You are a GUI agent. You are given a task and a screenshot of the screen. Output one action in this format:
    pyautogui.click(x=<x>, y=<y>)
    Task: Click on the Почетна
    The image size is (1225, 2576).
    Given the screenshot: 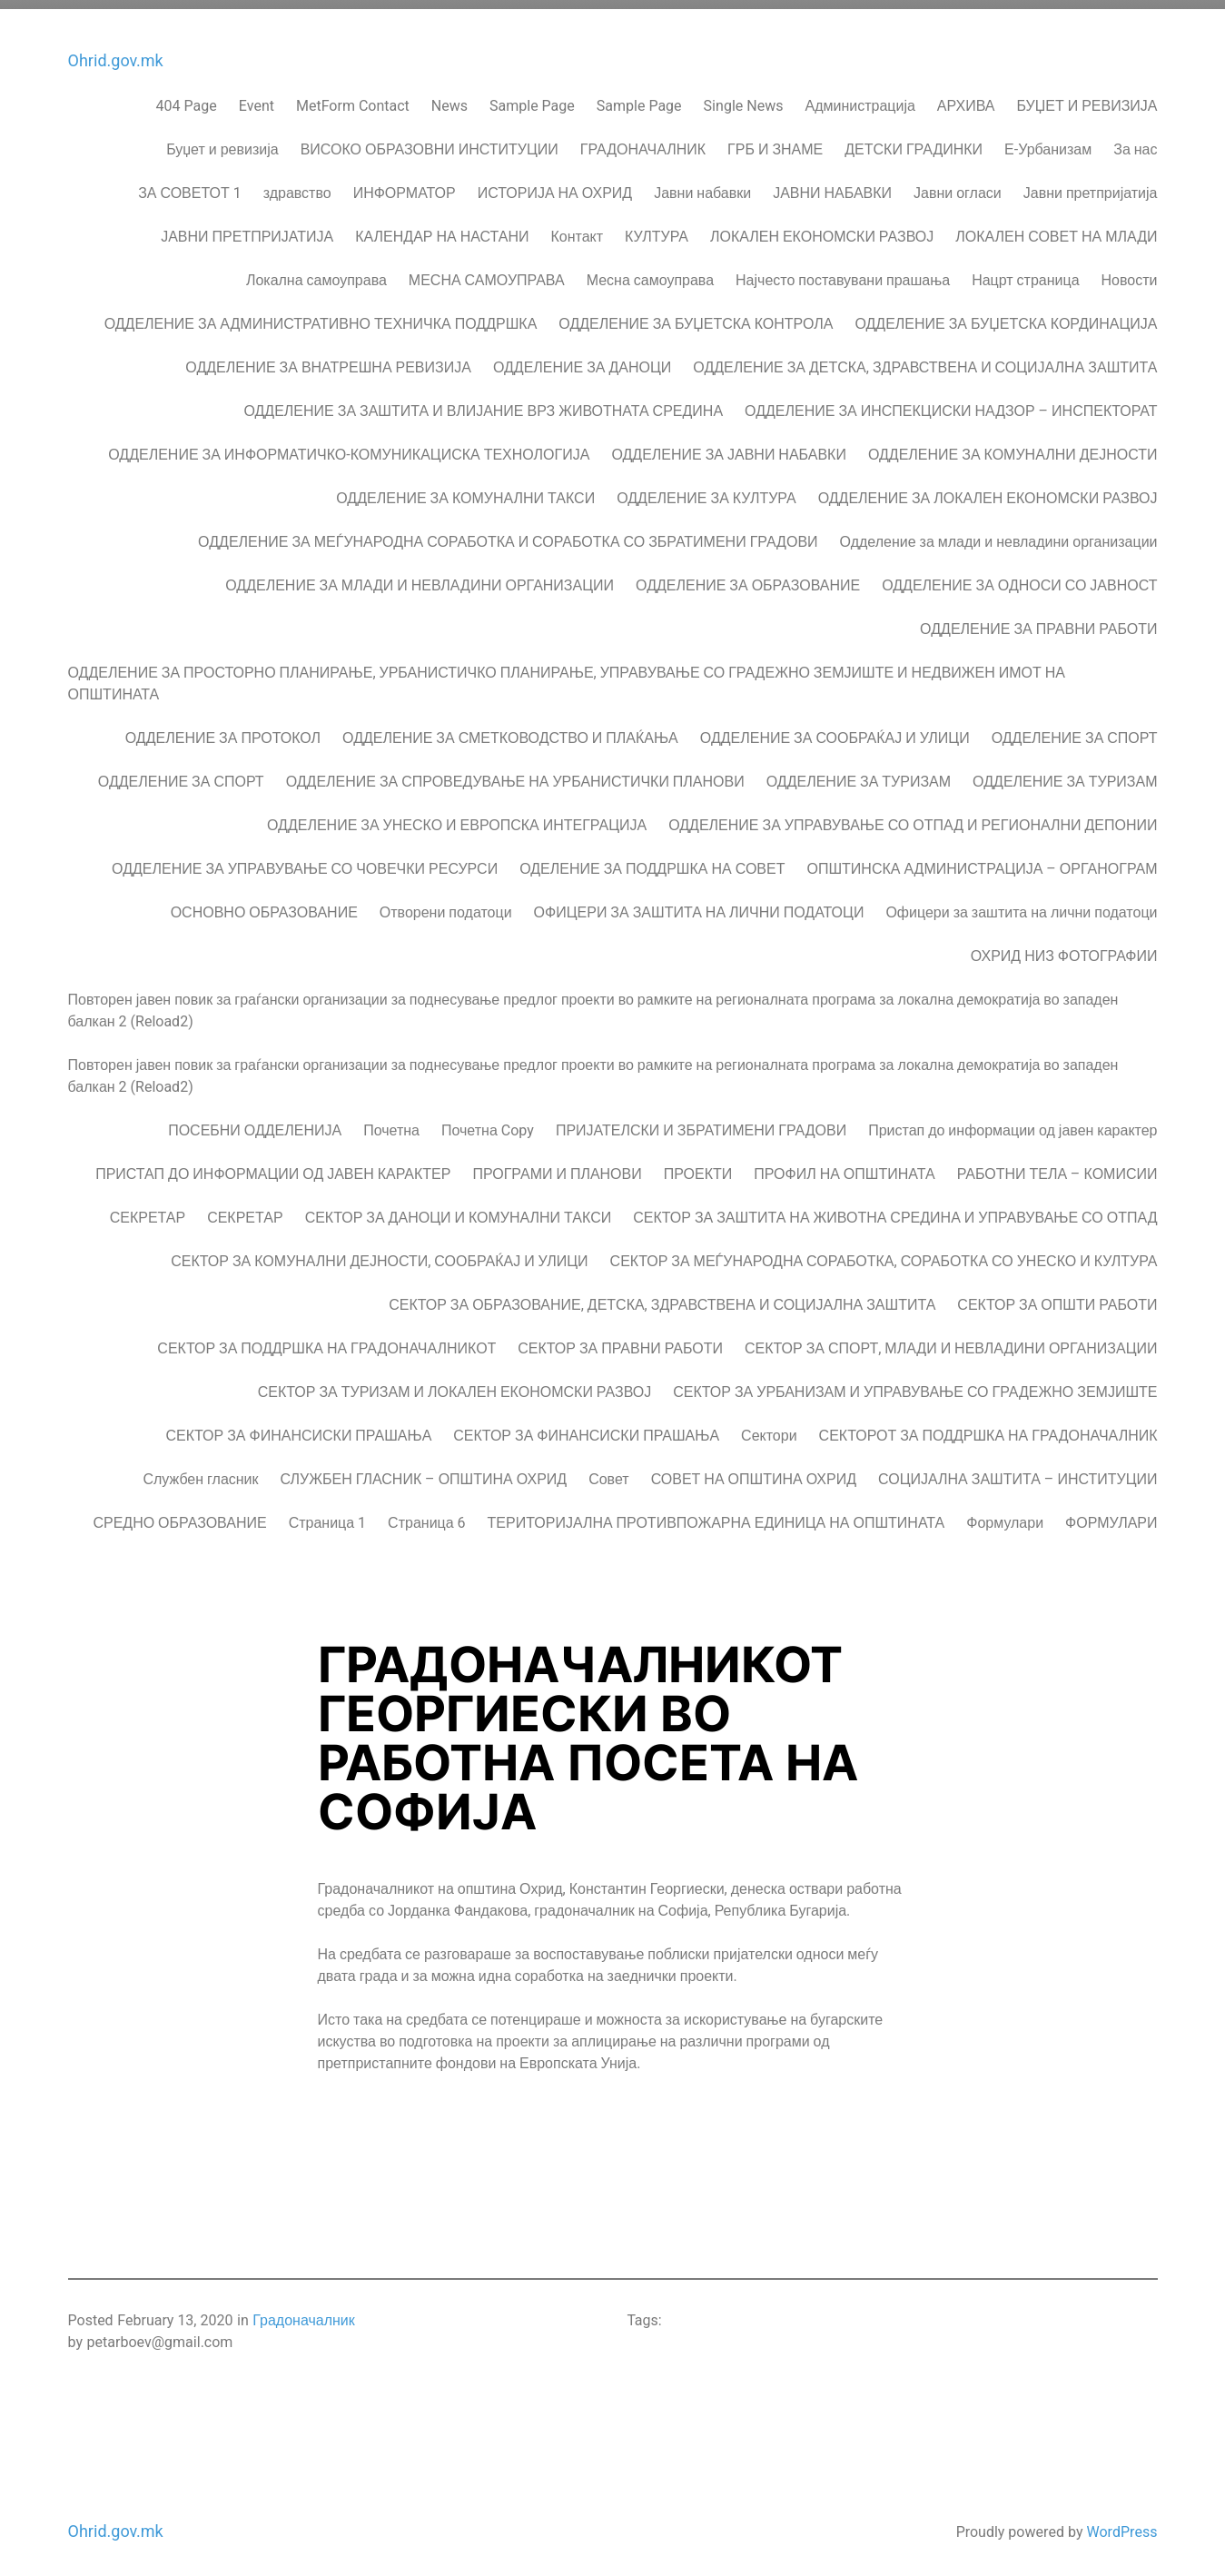 What is the action you would take?
    pyautogui.click(x=391, y=1122)
    